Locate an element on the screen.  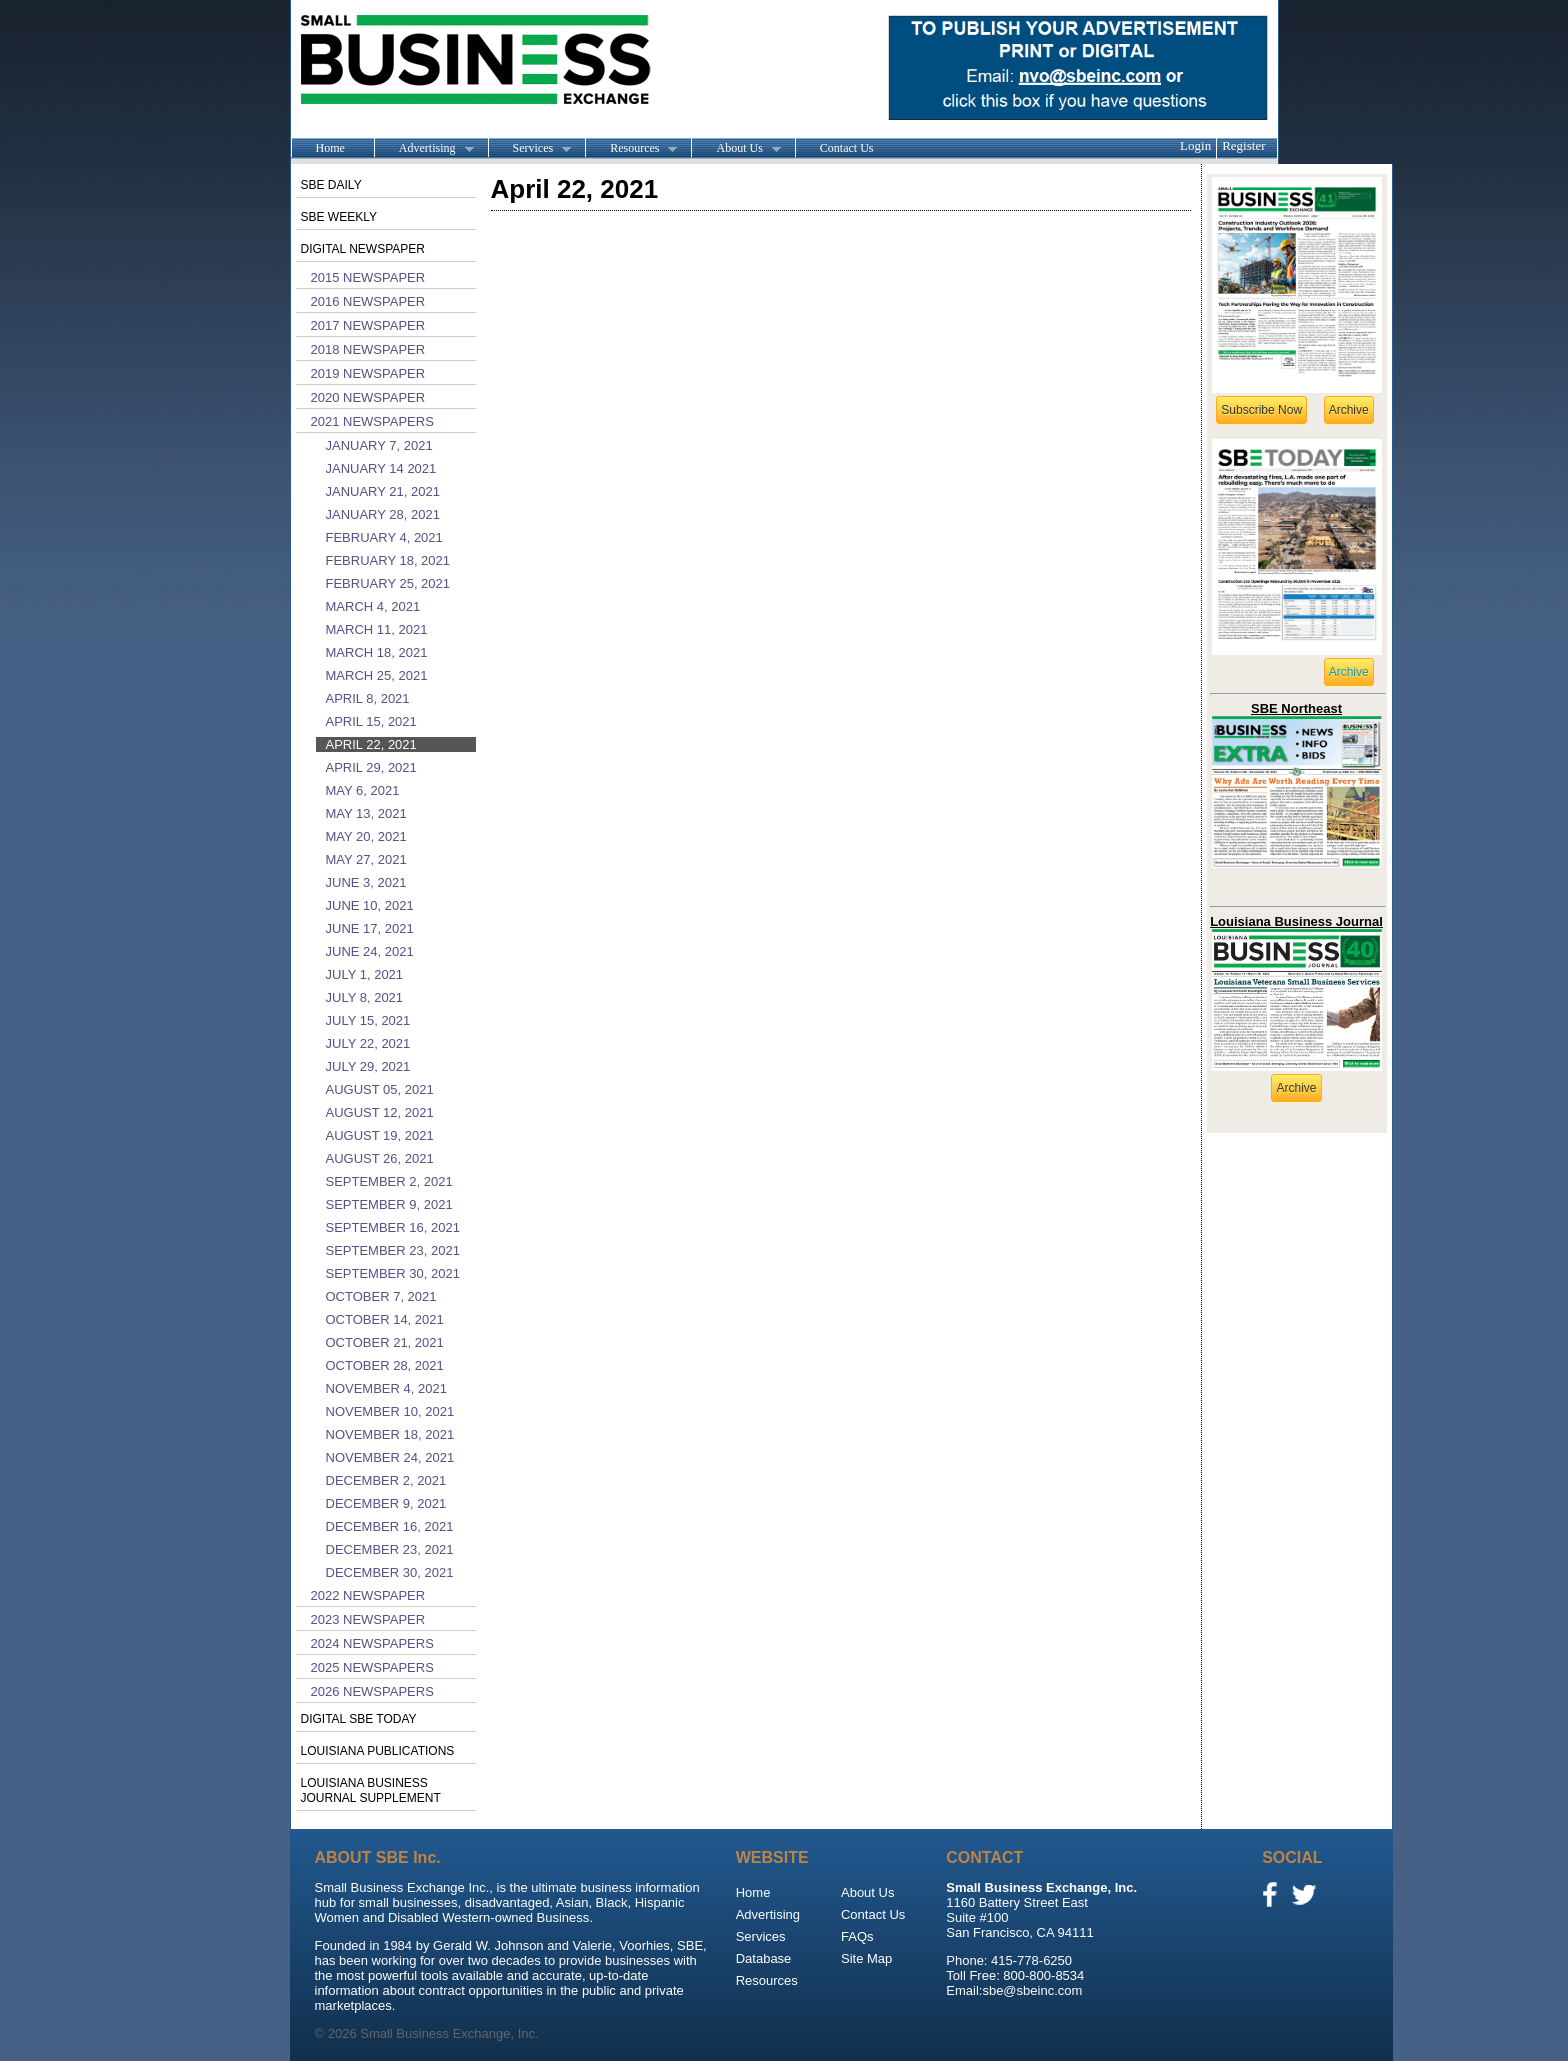
March 11, 2021 is located at coordinates (377, 629).